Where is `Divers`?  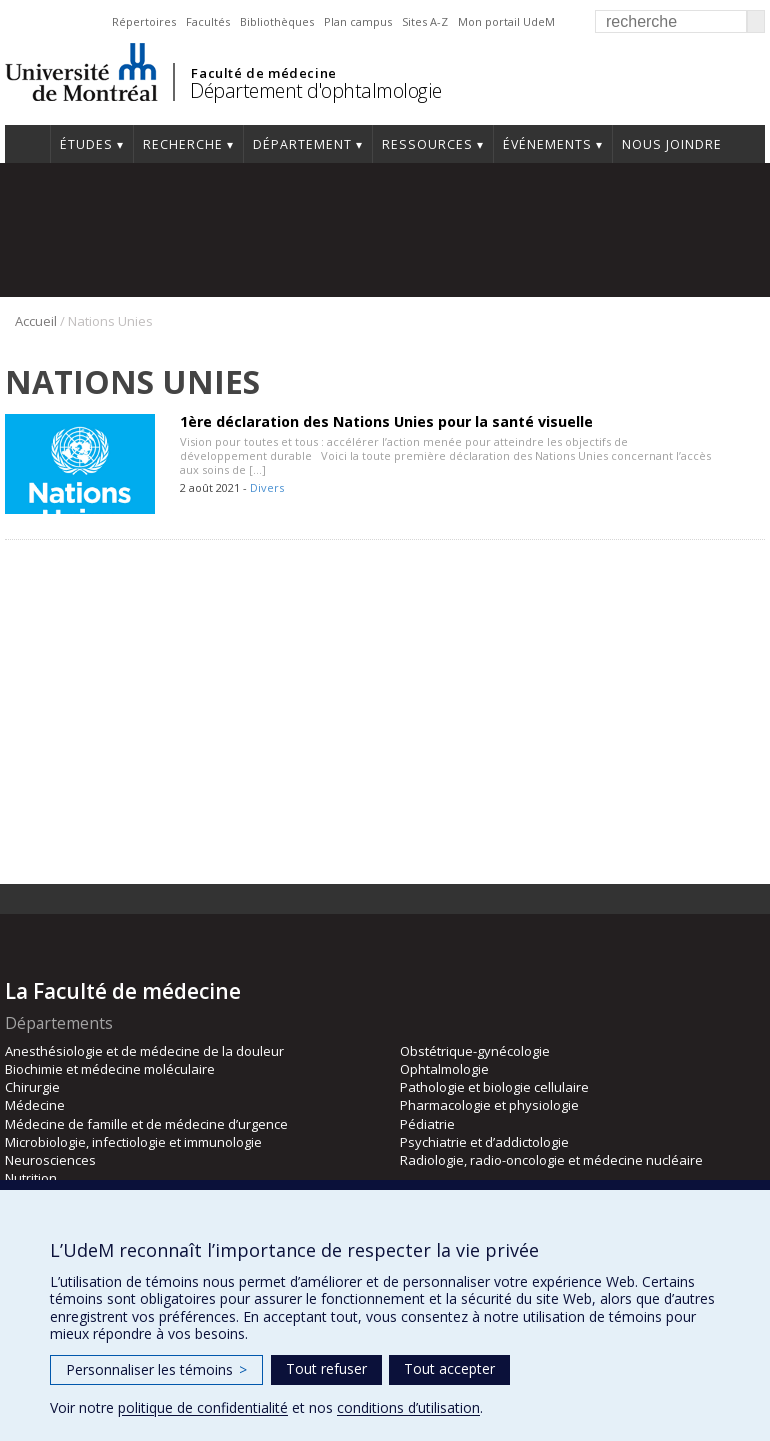 Divers is located at coordinates (267, 487).